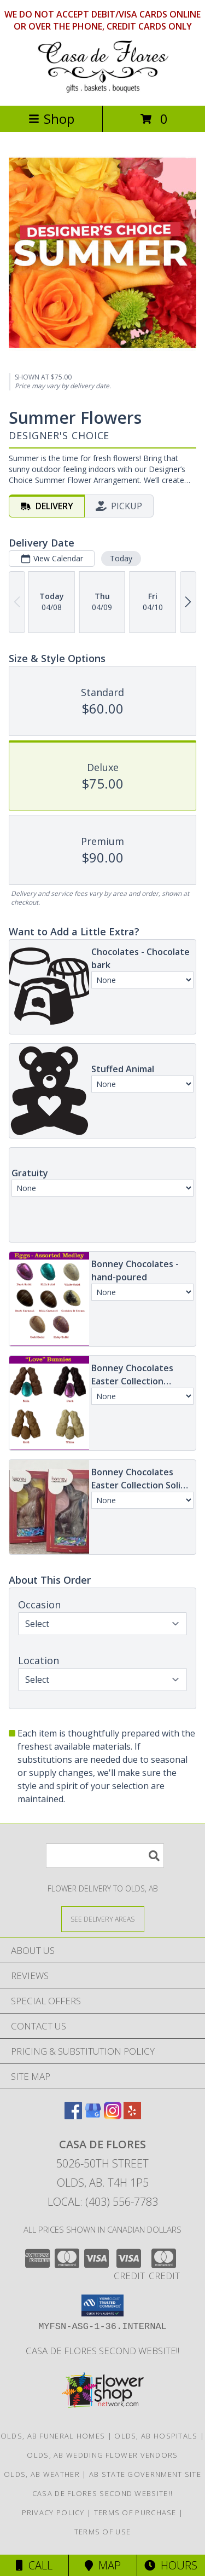  I want to click on Today, so click(121, 558).